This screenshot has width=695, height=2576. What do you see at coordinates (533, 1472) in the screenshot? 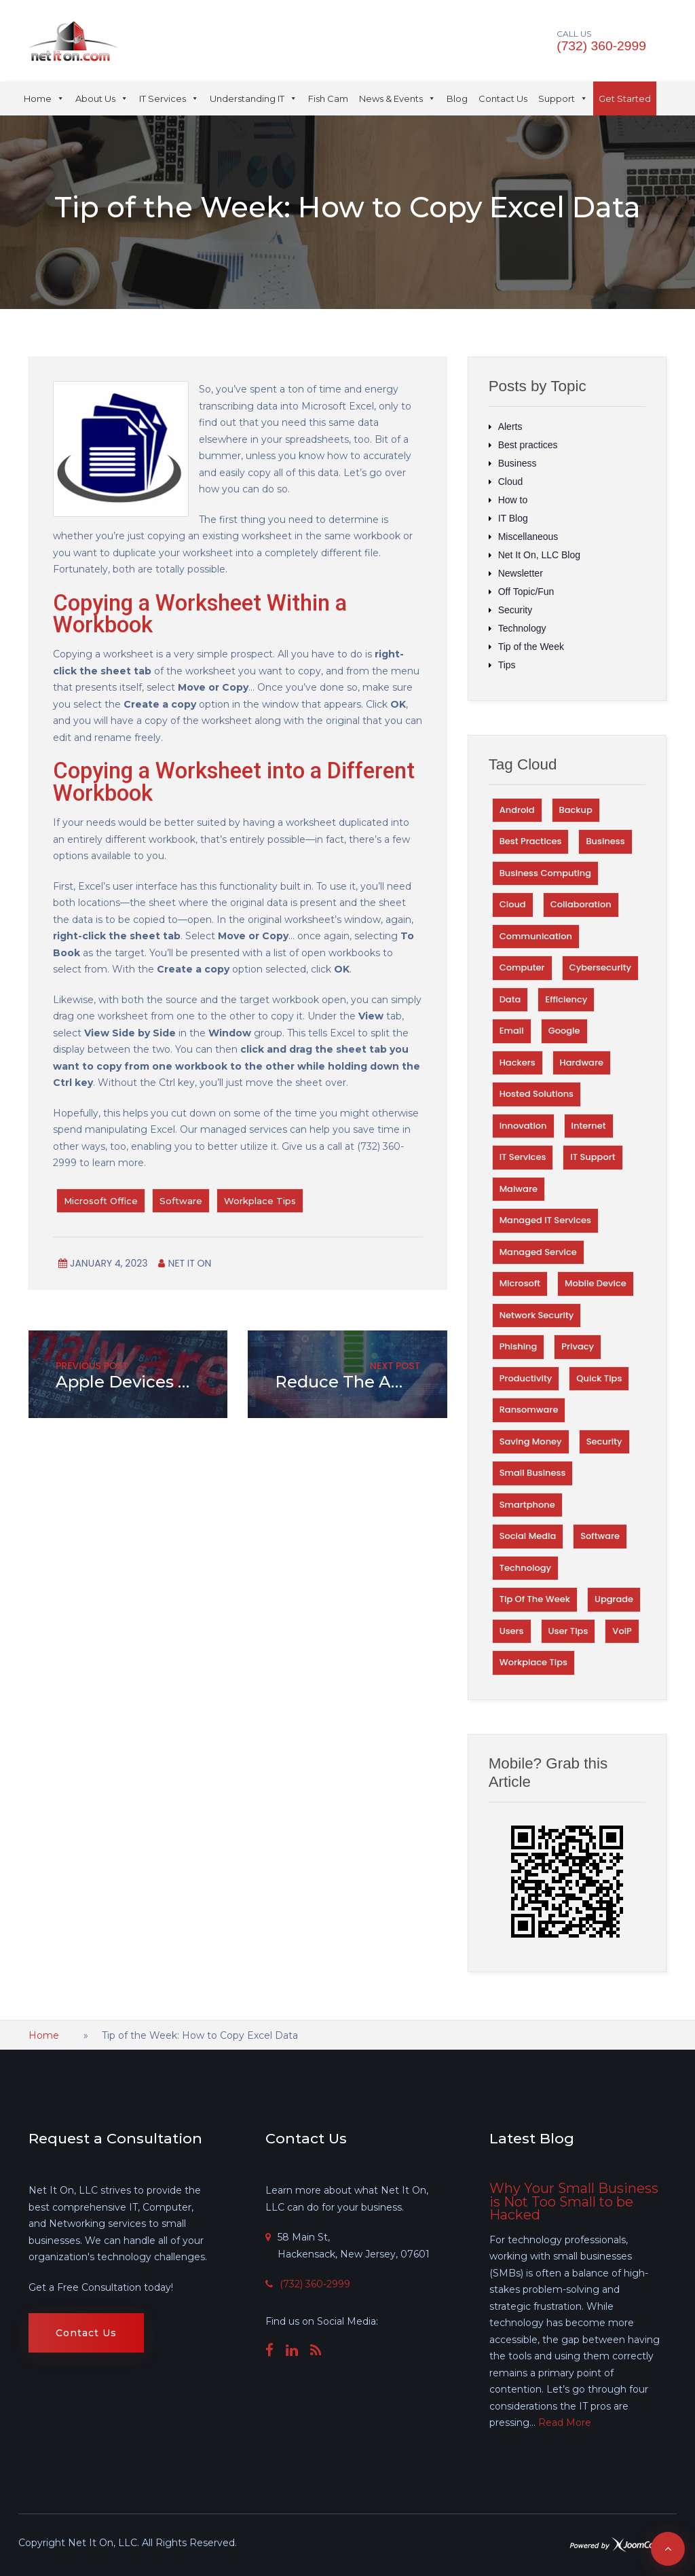
I see `Small Business [Small Business (32 items)]` at bounding box center [533, 1472].